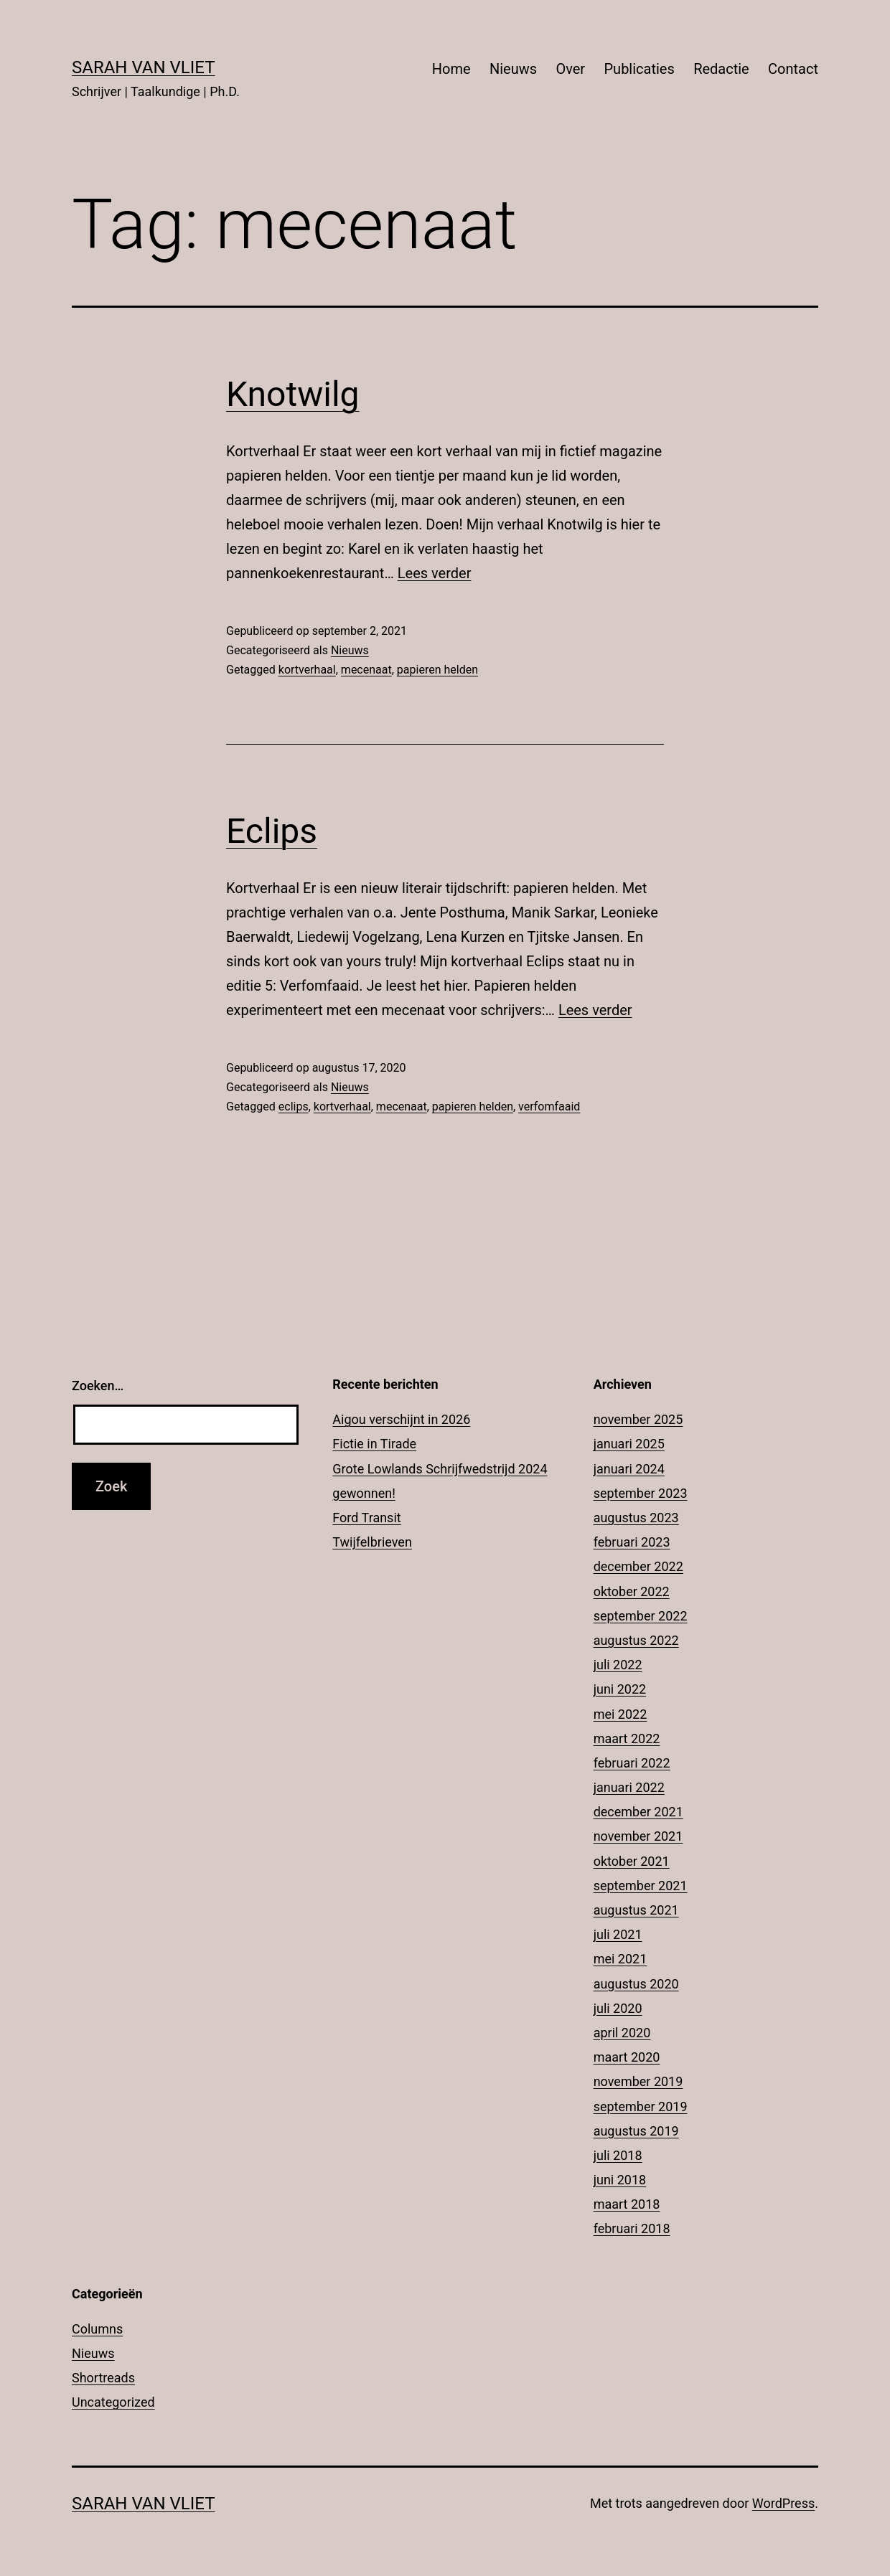 This screenshot has height=2576, width=890. I want to click on december 2022, so click(638, 1566).